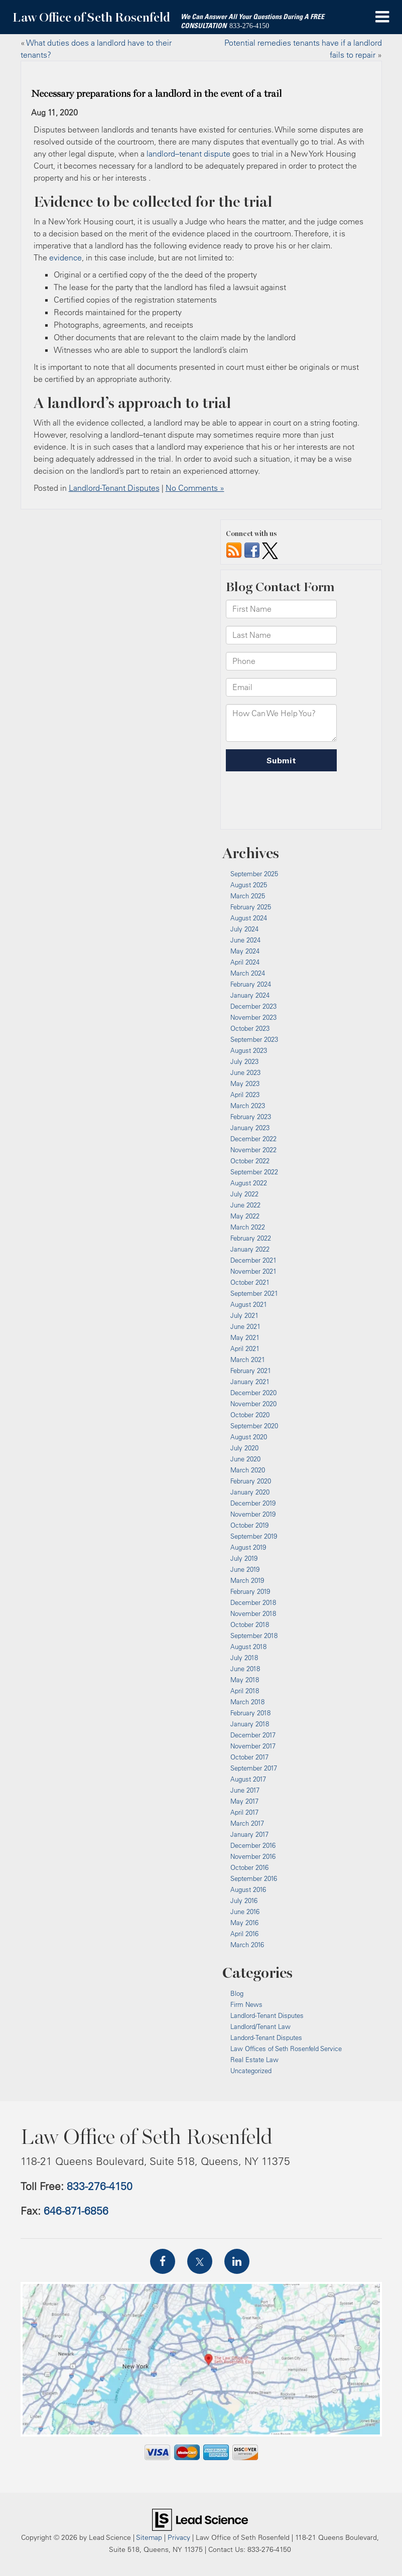 The height and width of the screenshot is (2576, 402). What do you see at coordinates (149, 2537) in the screenshot?
I see `Sitemap` at bounding box center [149, 2537].